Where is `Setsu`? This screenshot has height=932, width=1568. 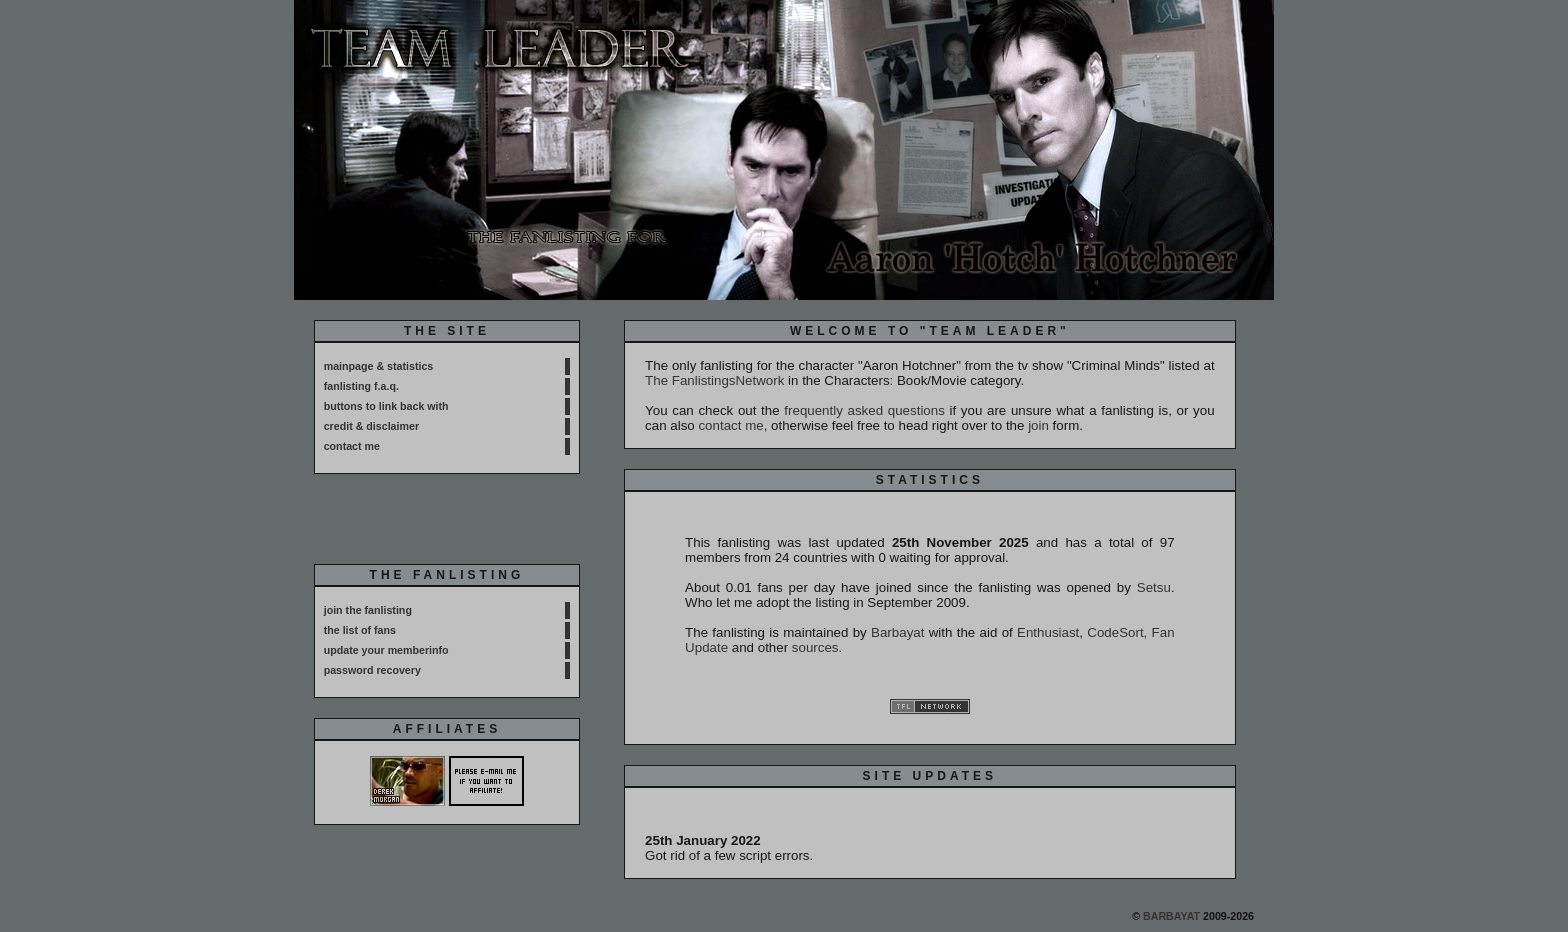
Setsu is located at coordinates (1154, 587).